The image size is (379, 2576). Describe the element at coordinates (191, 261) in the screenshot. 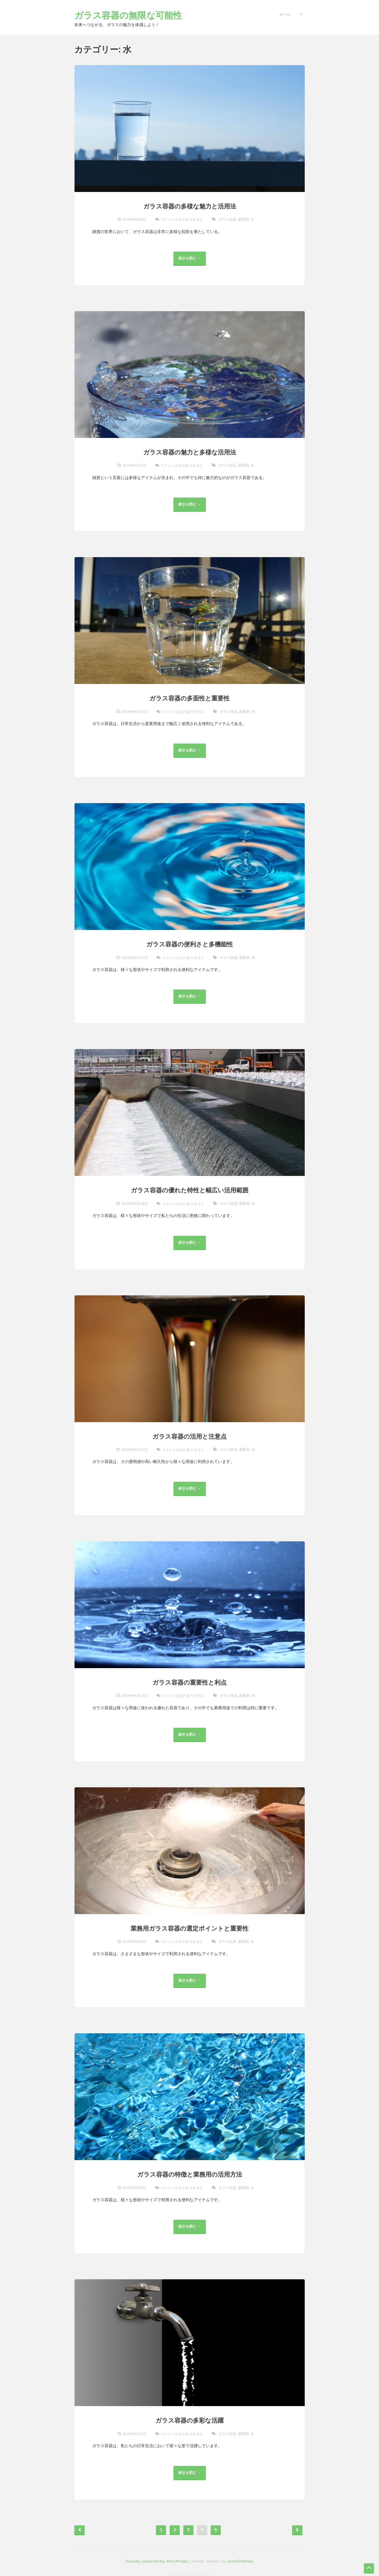

I see `続きを読む →` at that location.